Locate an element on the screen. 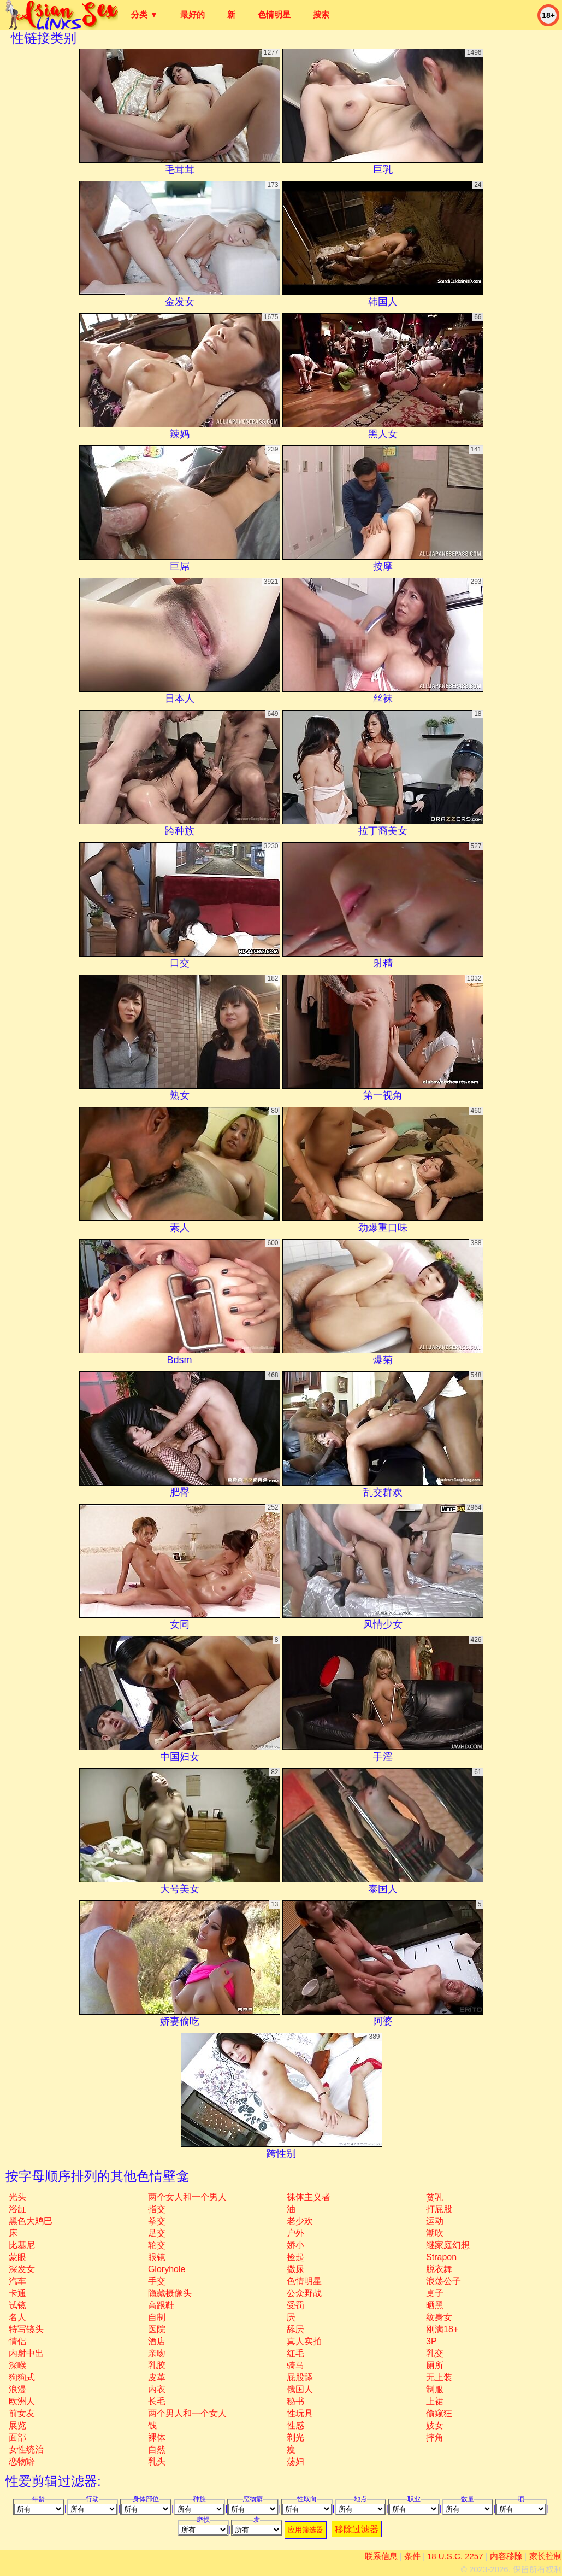 This screenshot has height=2576, width=562. 黑色大鸡巴 is located at coordinates (30, 2221).